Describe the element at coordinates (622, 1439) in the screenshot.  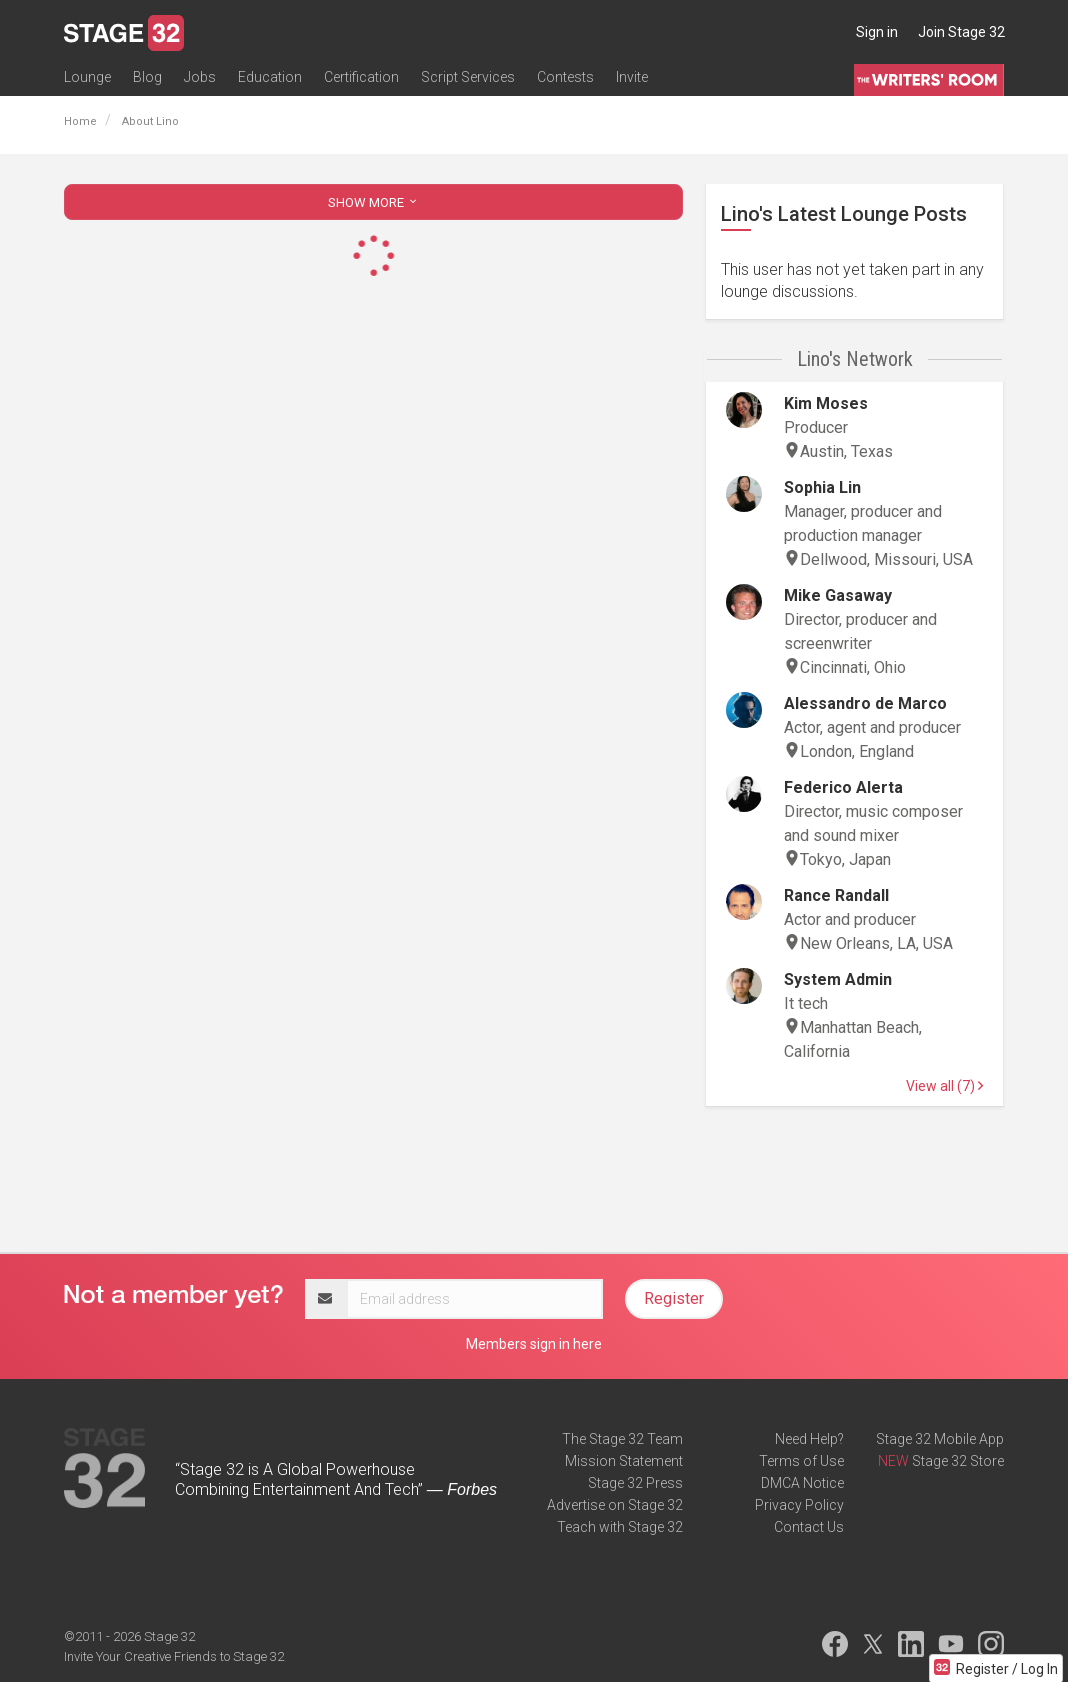
I see `The Stage 32 Team` at that location.